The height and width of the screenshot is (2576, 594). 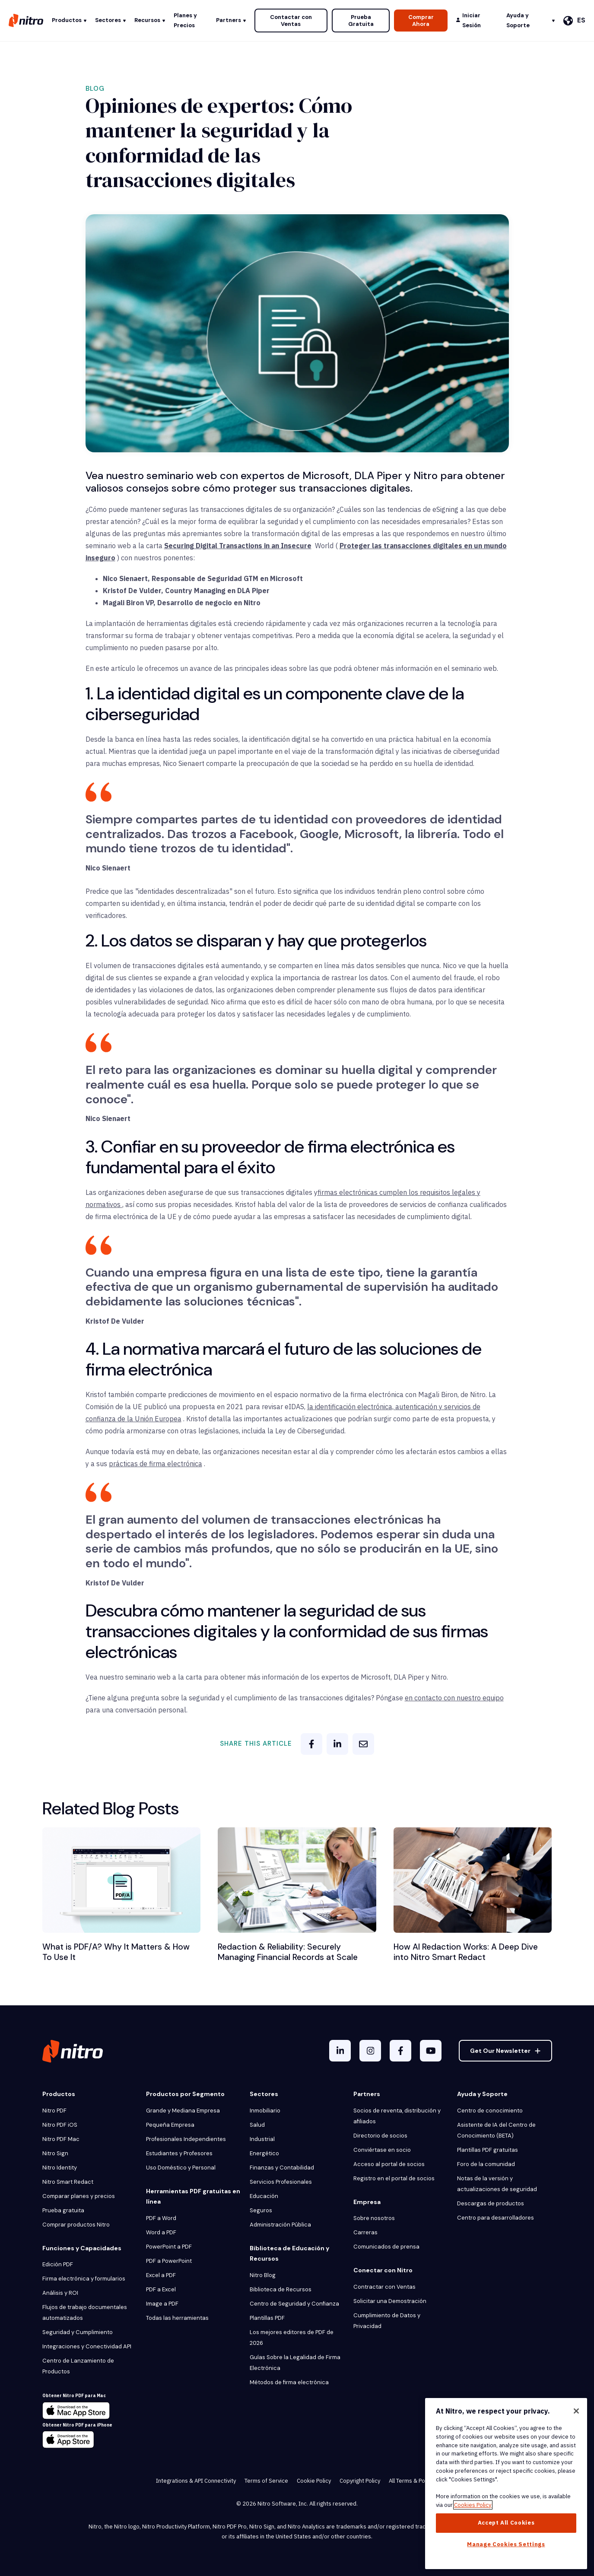 I want to click on Nitro Blog, so click(x=263, y=2275).